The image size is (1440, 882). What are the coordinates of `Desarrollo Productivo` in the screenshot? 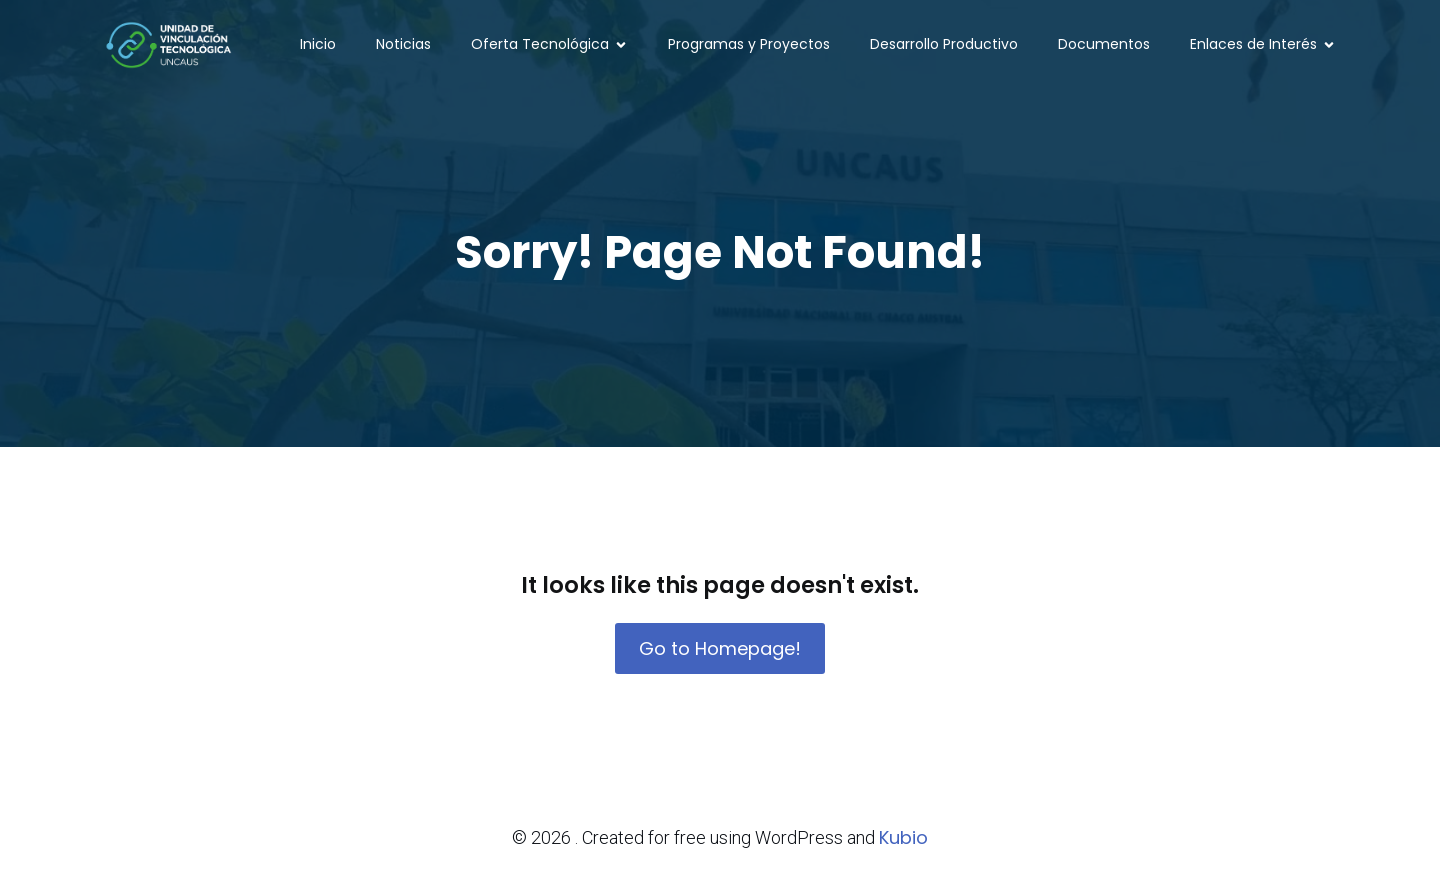 It's located at (944, 45).